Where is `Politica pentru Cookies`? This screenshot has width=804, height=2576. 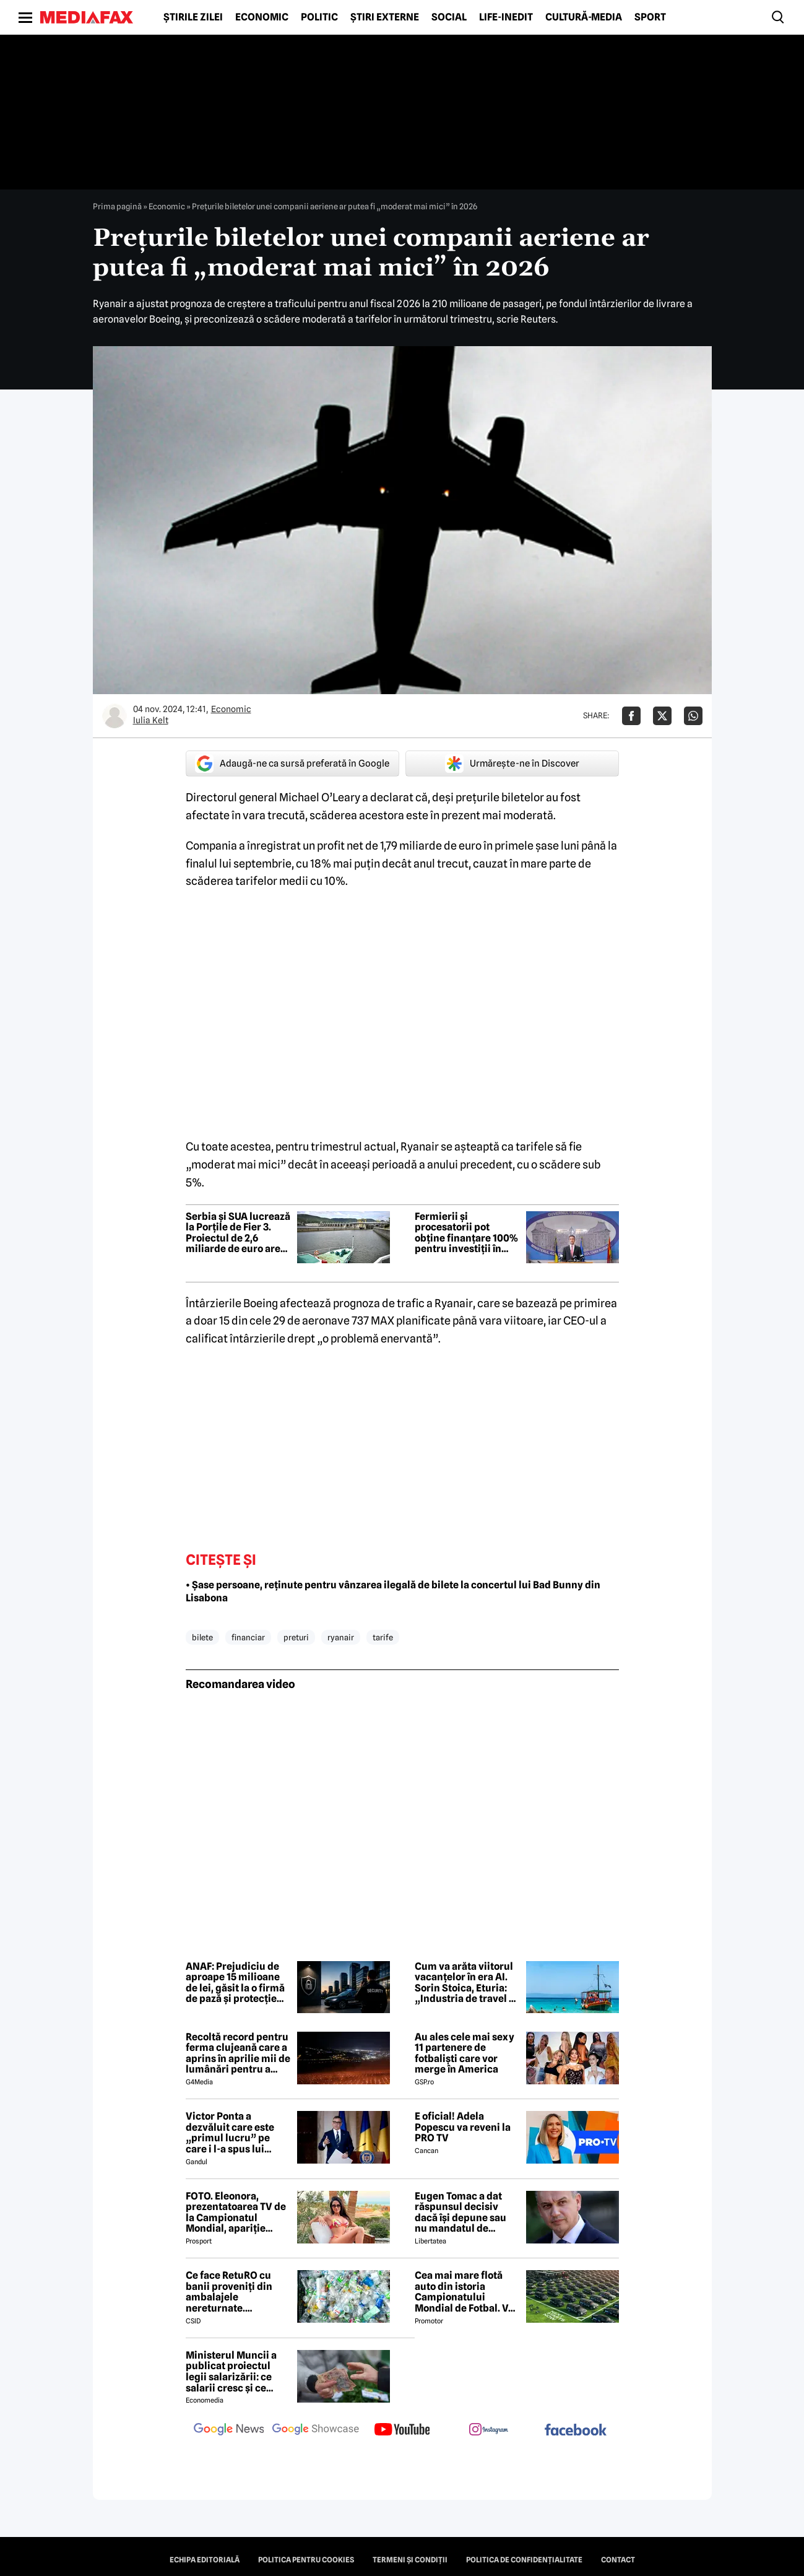 Politica pentru Cookies is located at coordinates (306, 2560).